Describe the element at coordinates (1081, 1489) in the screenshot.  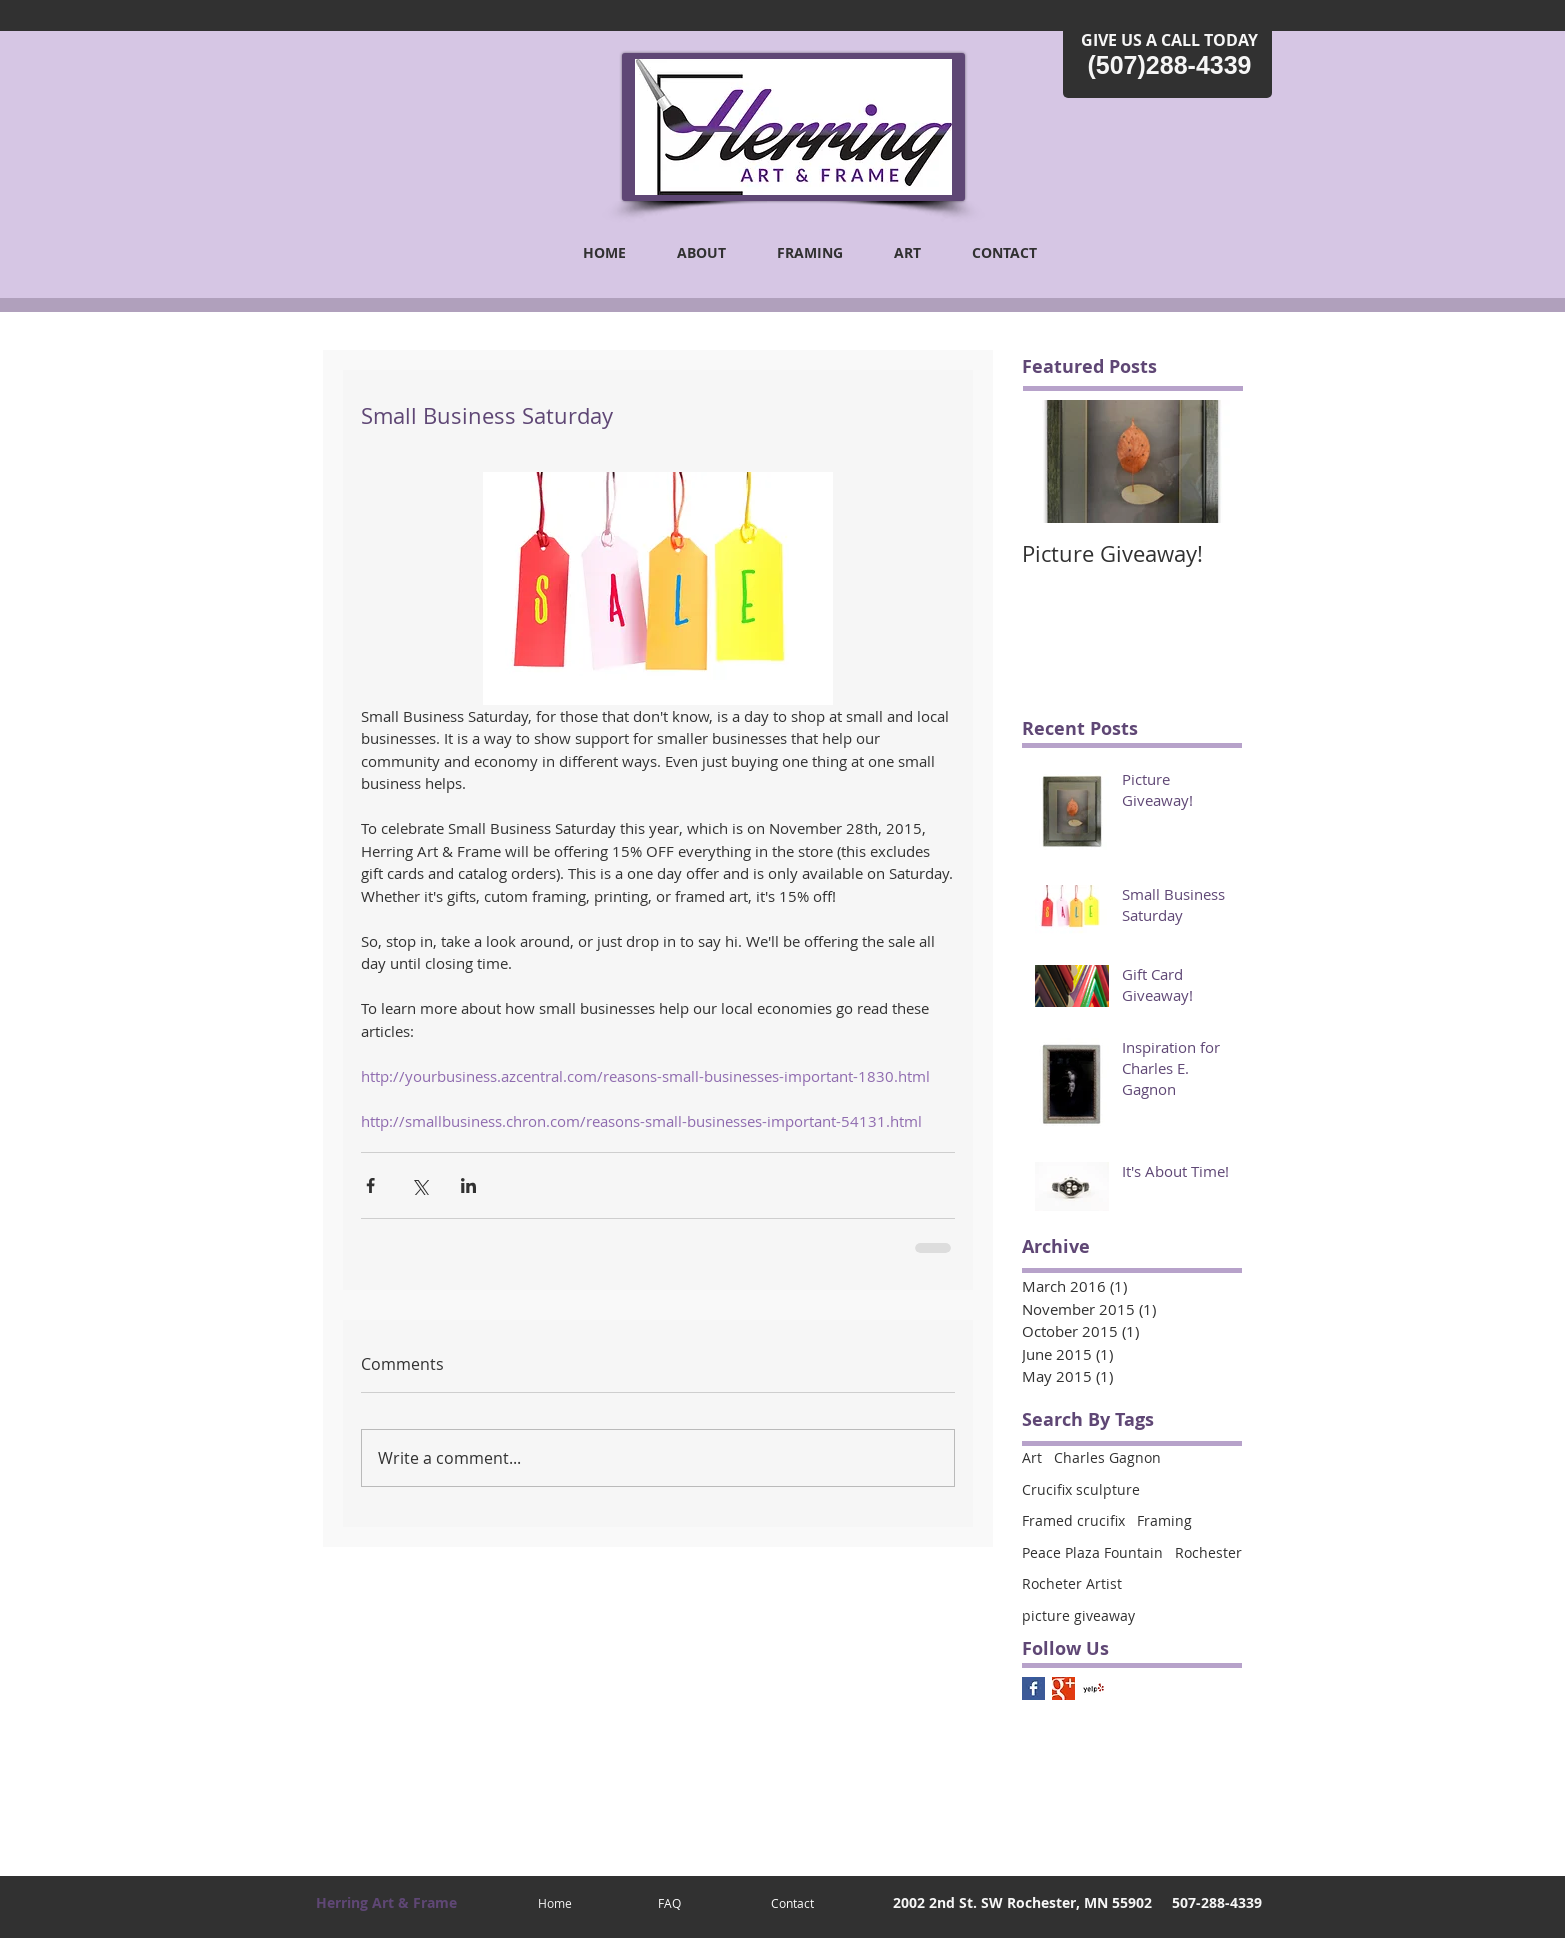
I see `Crucifix sculpture` at that location.